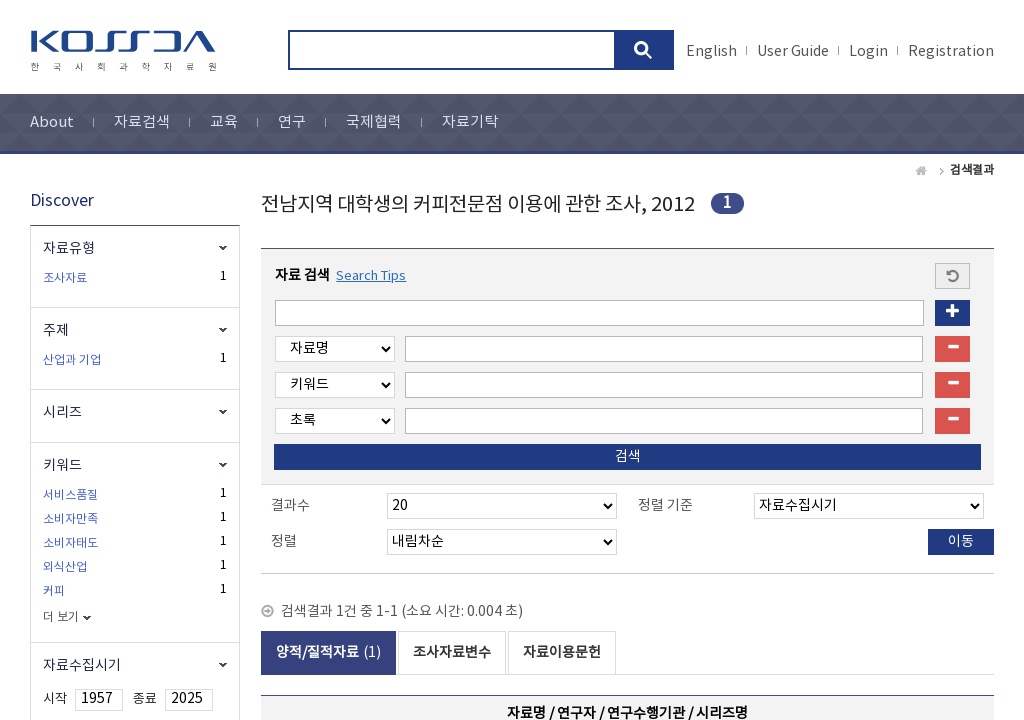 The image size is (1024, 720). I want to click on 소비자만족, so click(70, 519).